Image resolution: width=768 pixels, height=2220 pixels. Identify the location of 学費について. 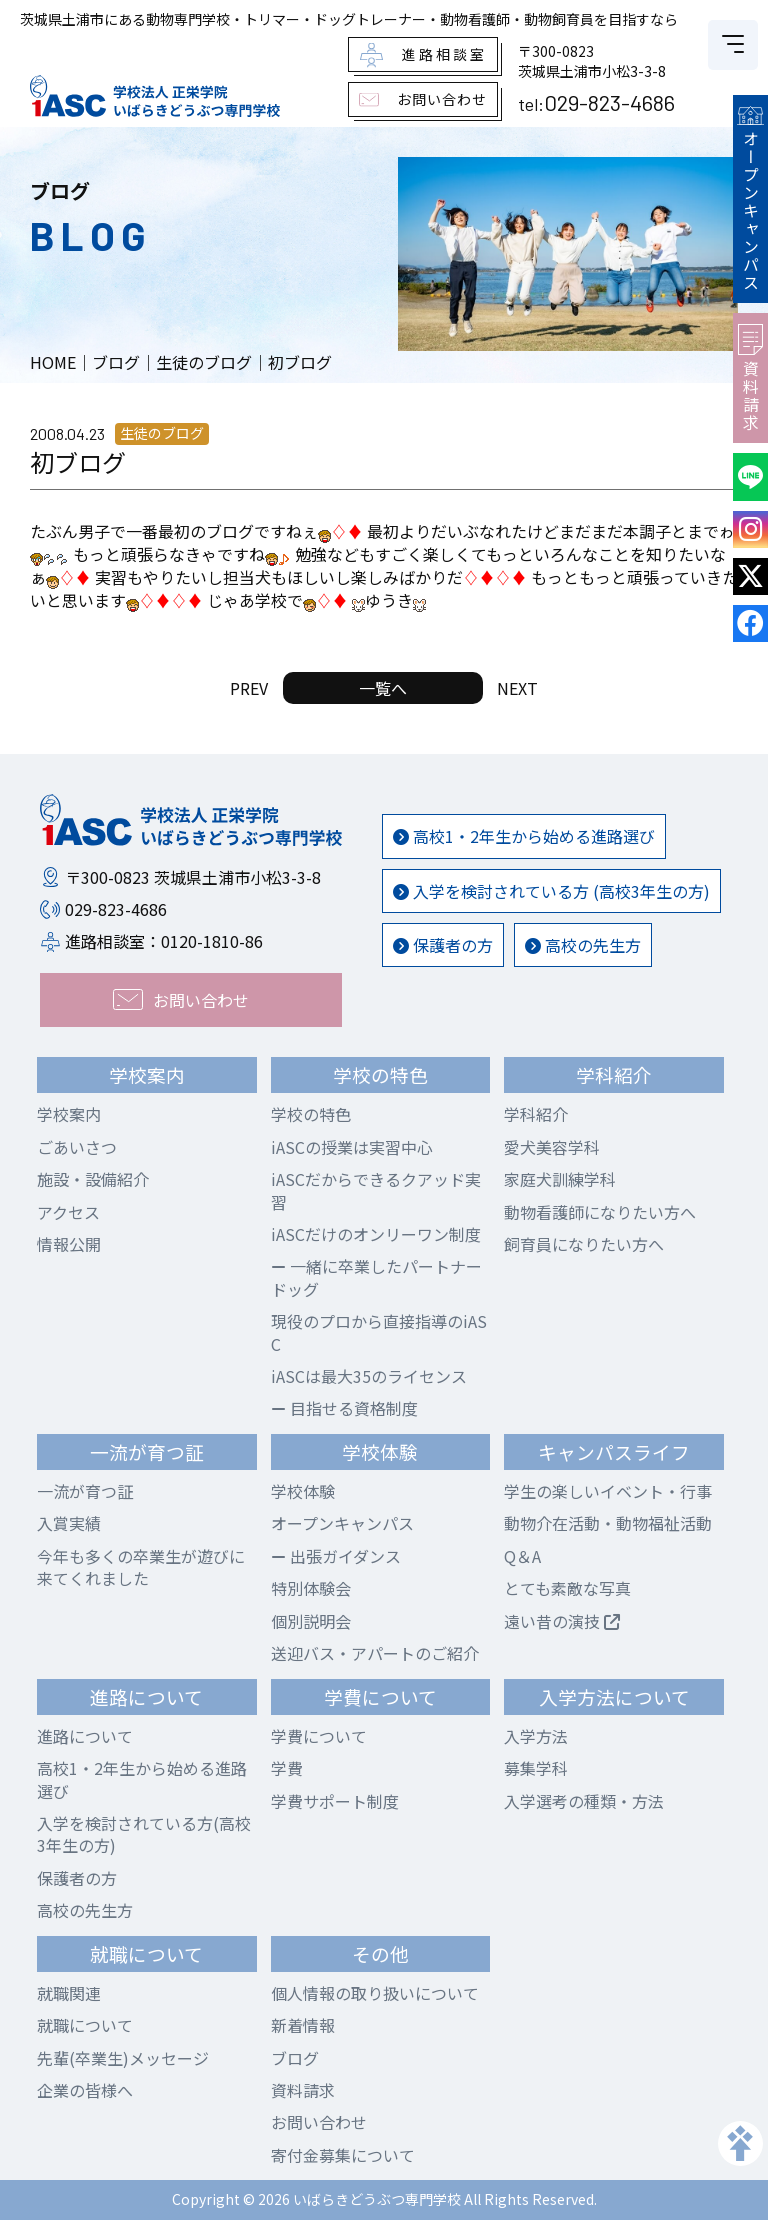
(319, 1736).